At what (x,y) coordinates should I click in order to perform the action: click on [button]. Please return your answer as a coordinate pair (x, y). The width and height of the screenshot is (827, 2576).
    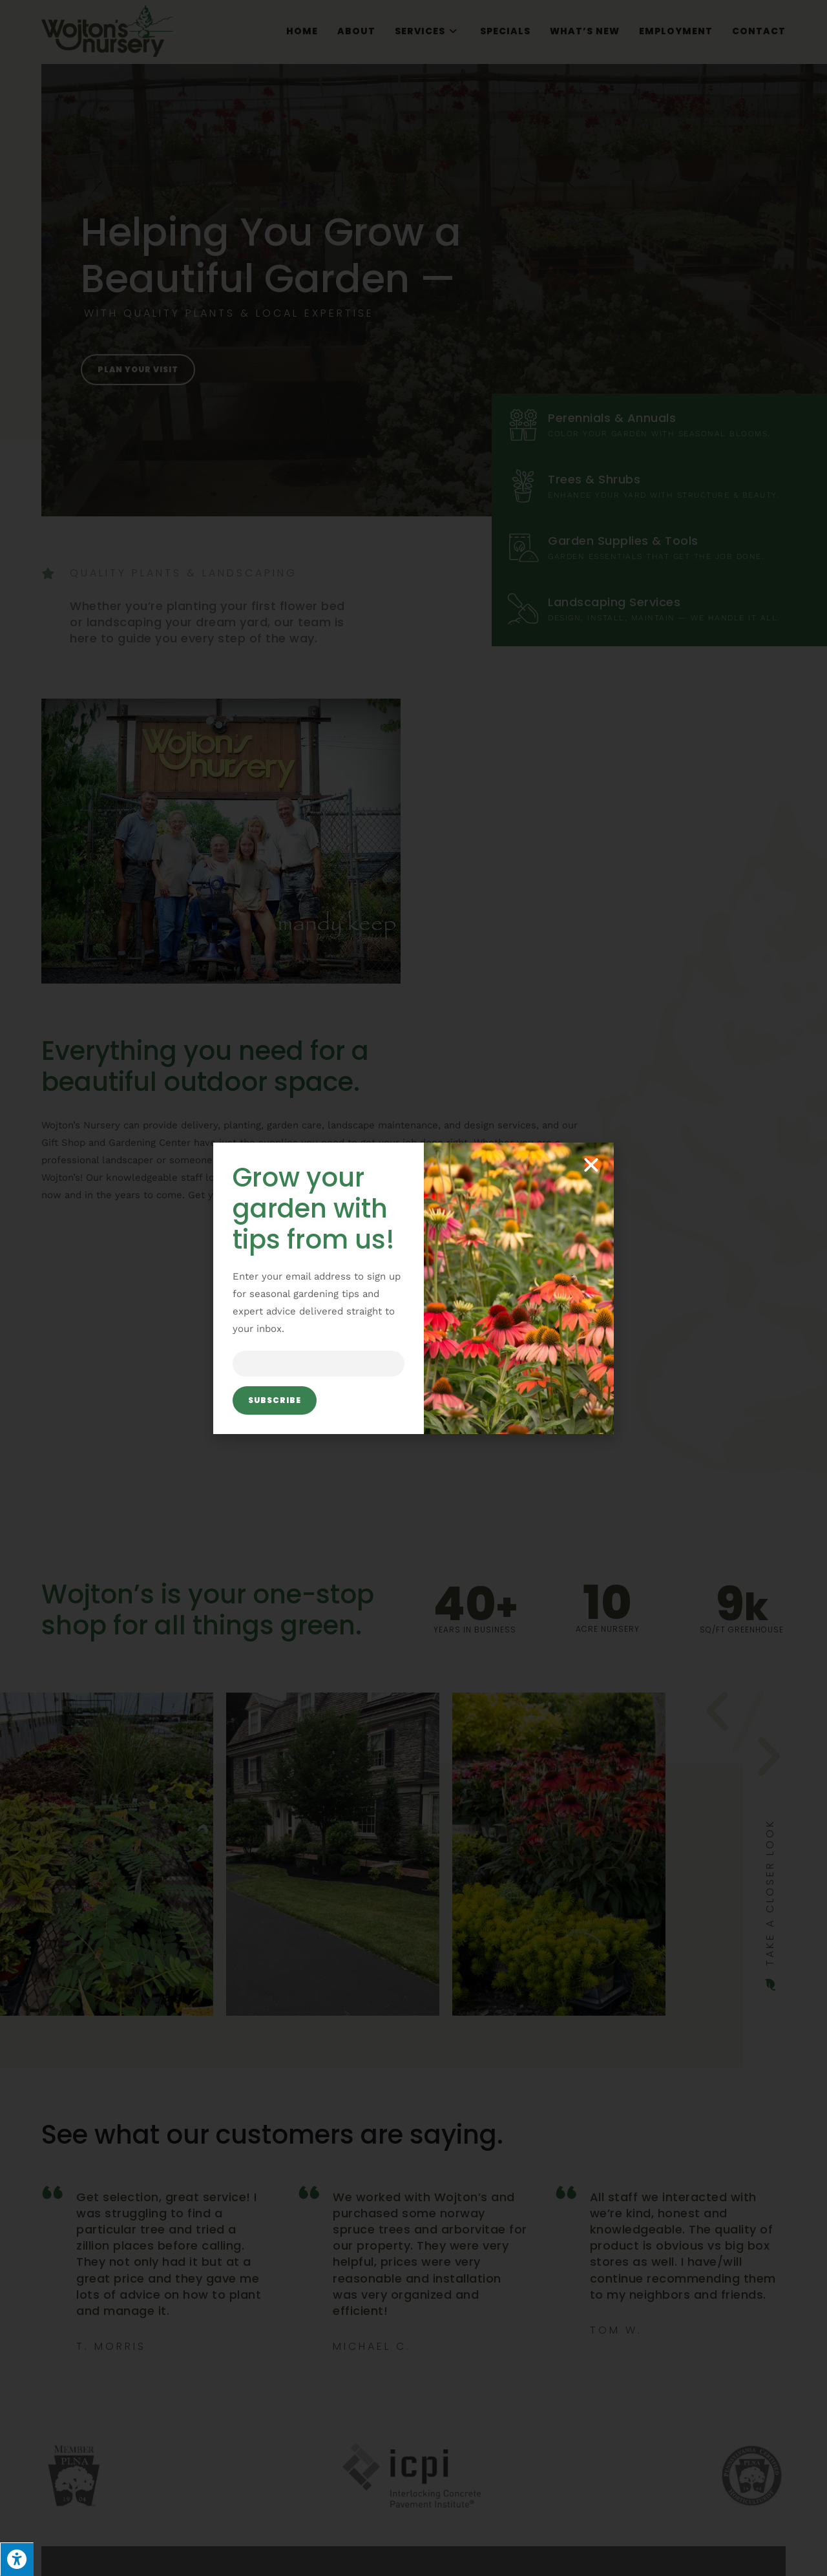
    Looking at the image, I should click on (591, 1165).